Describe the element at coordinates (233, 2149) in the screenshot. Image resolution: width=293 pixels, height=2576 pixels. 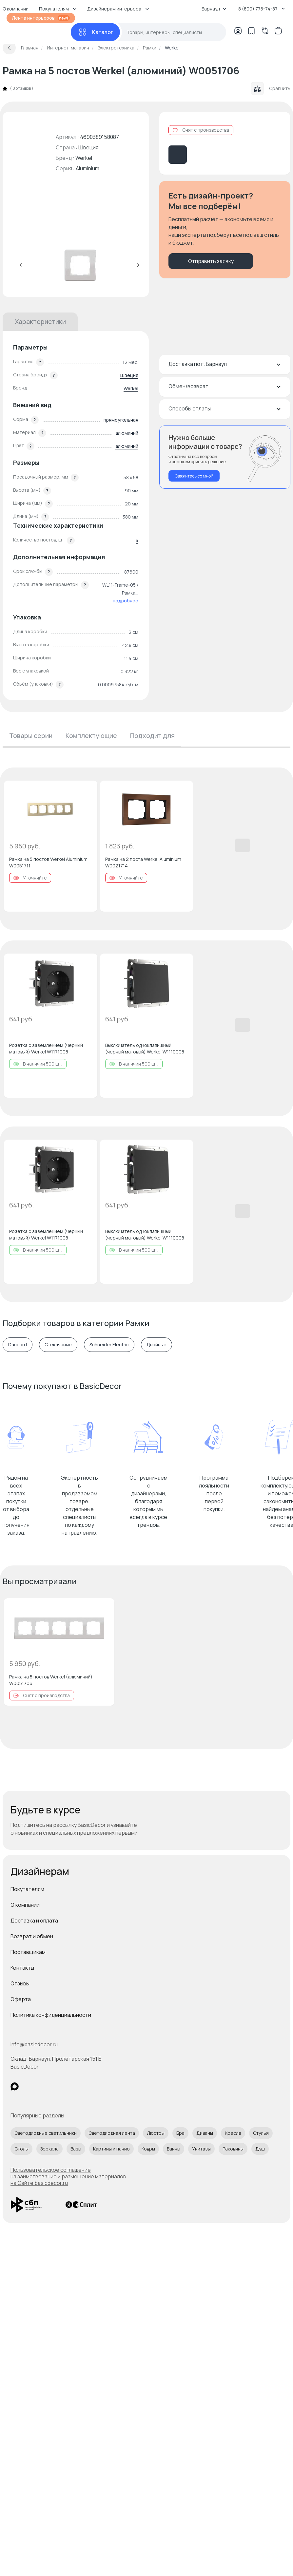
I see `Раковины` at that location.